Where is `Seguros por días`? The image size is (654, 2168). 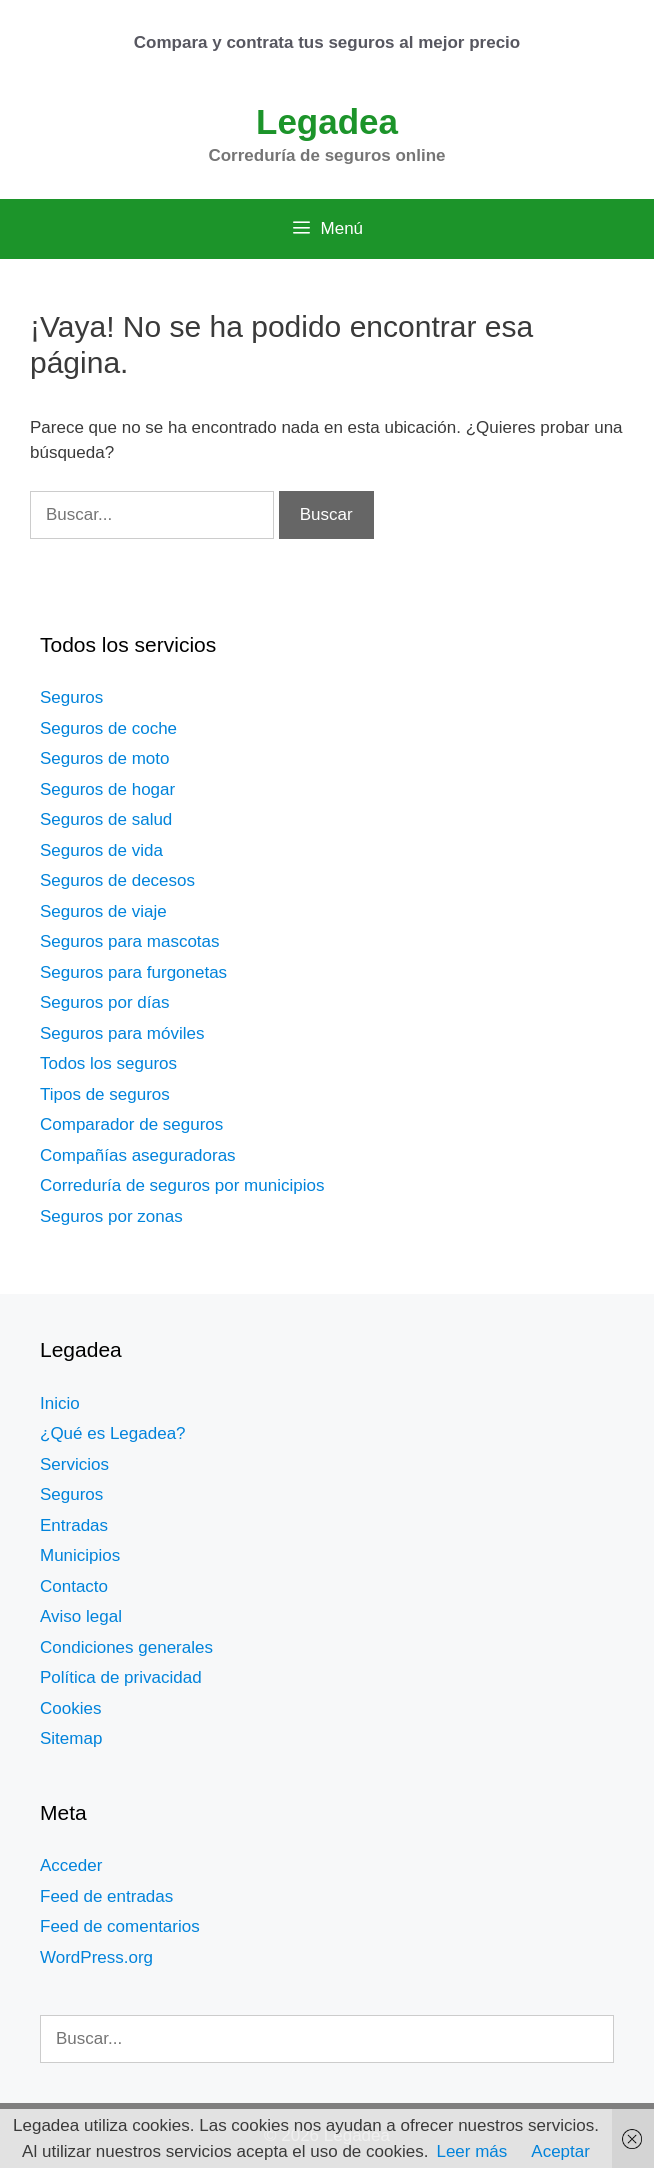 Seguros por días is located at coordinates (104, 1002).